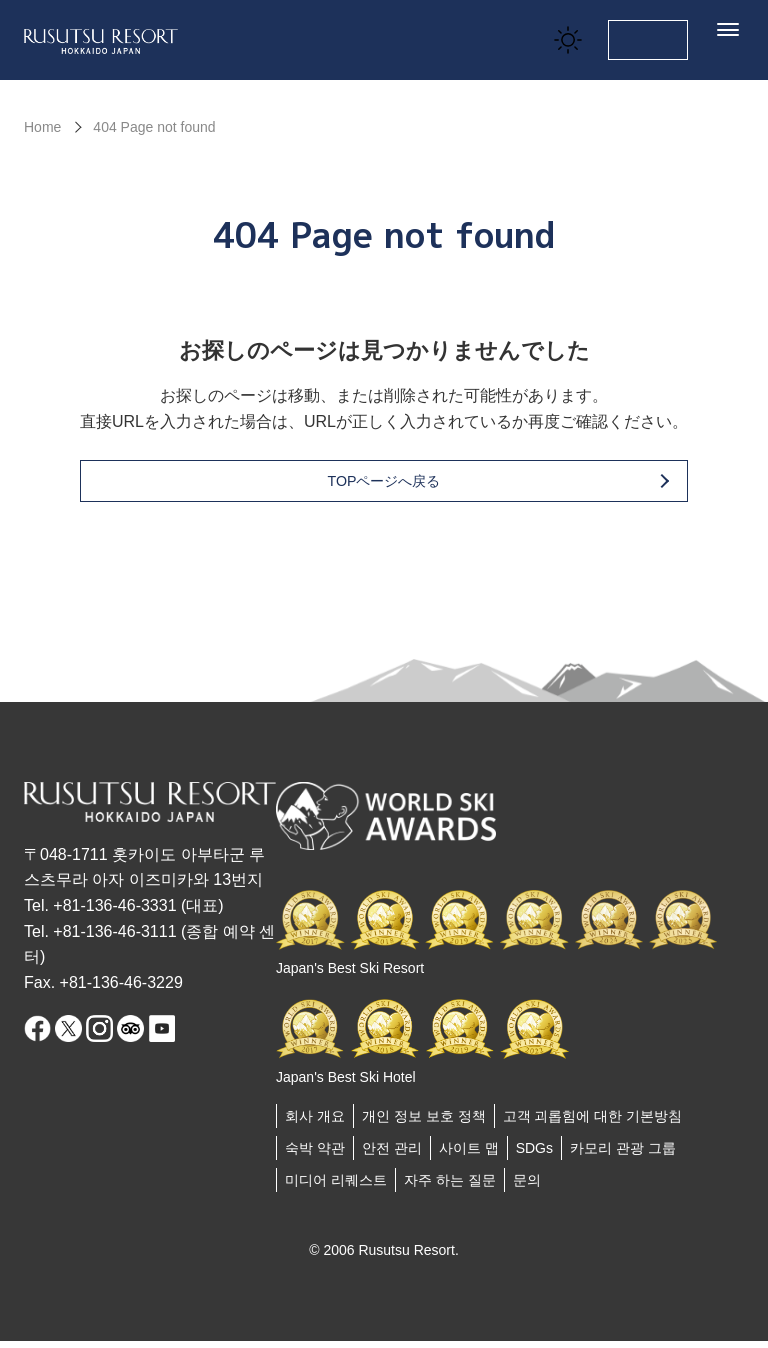 The height and width of the screenshot is (1348, 768). Describe the element at coordinates (527, 1187) in the screenshot. I see `문의` at that location.